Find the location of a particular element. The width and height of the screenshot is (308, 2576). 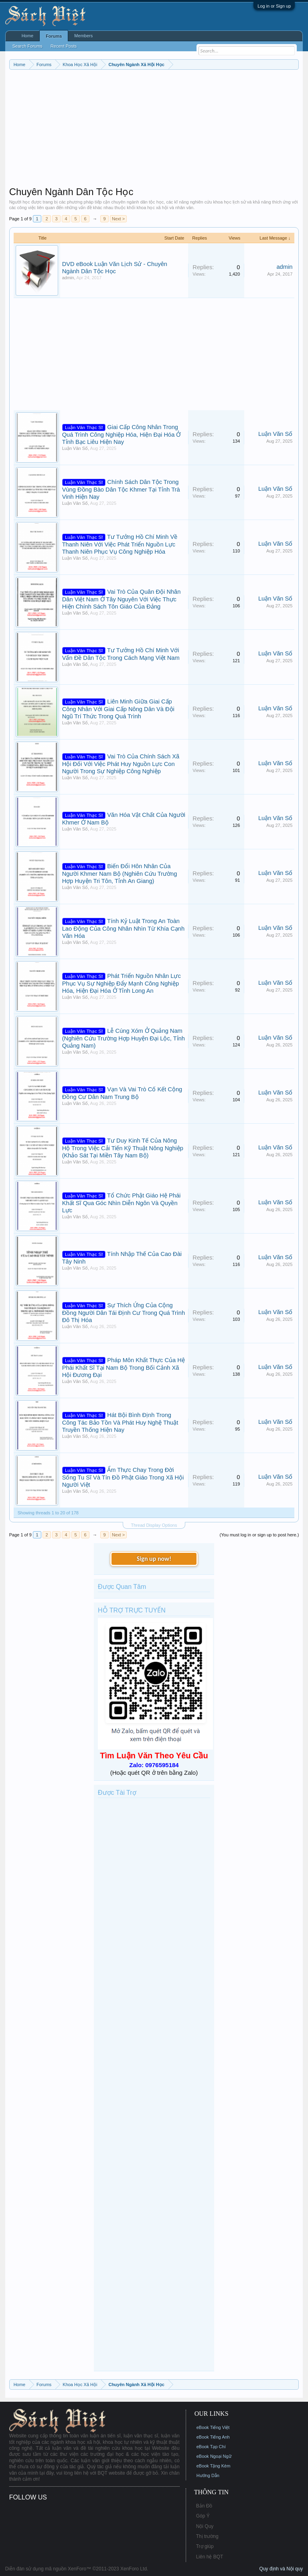

(You must log in or sign up to post here.) is located at coordinates (259, 1534).